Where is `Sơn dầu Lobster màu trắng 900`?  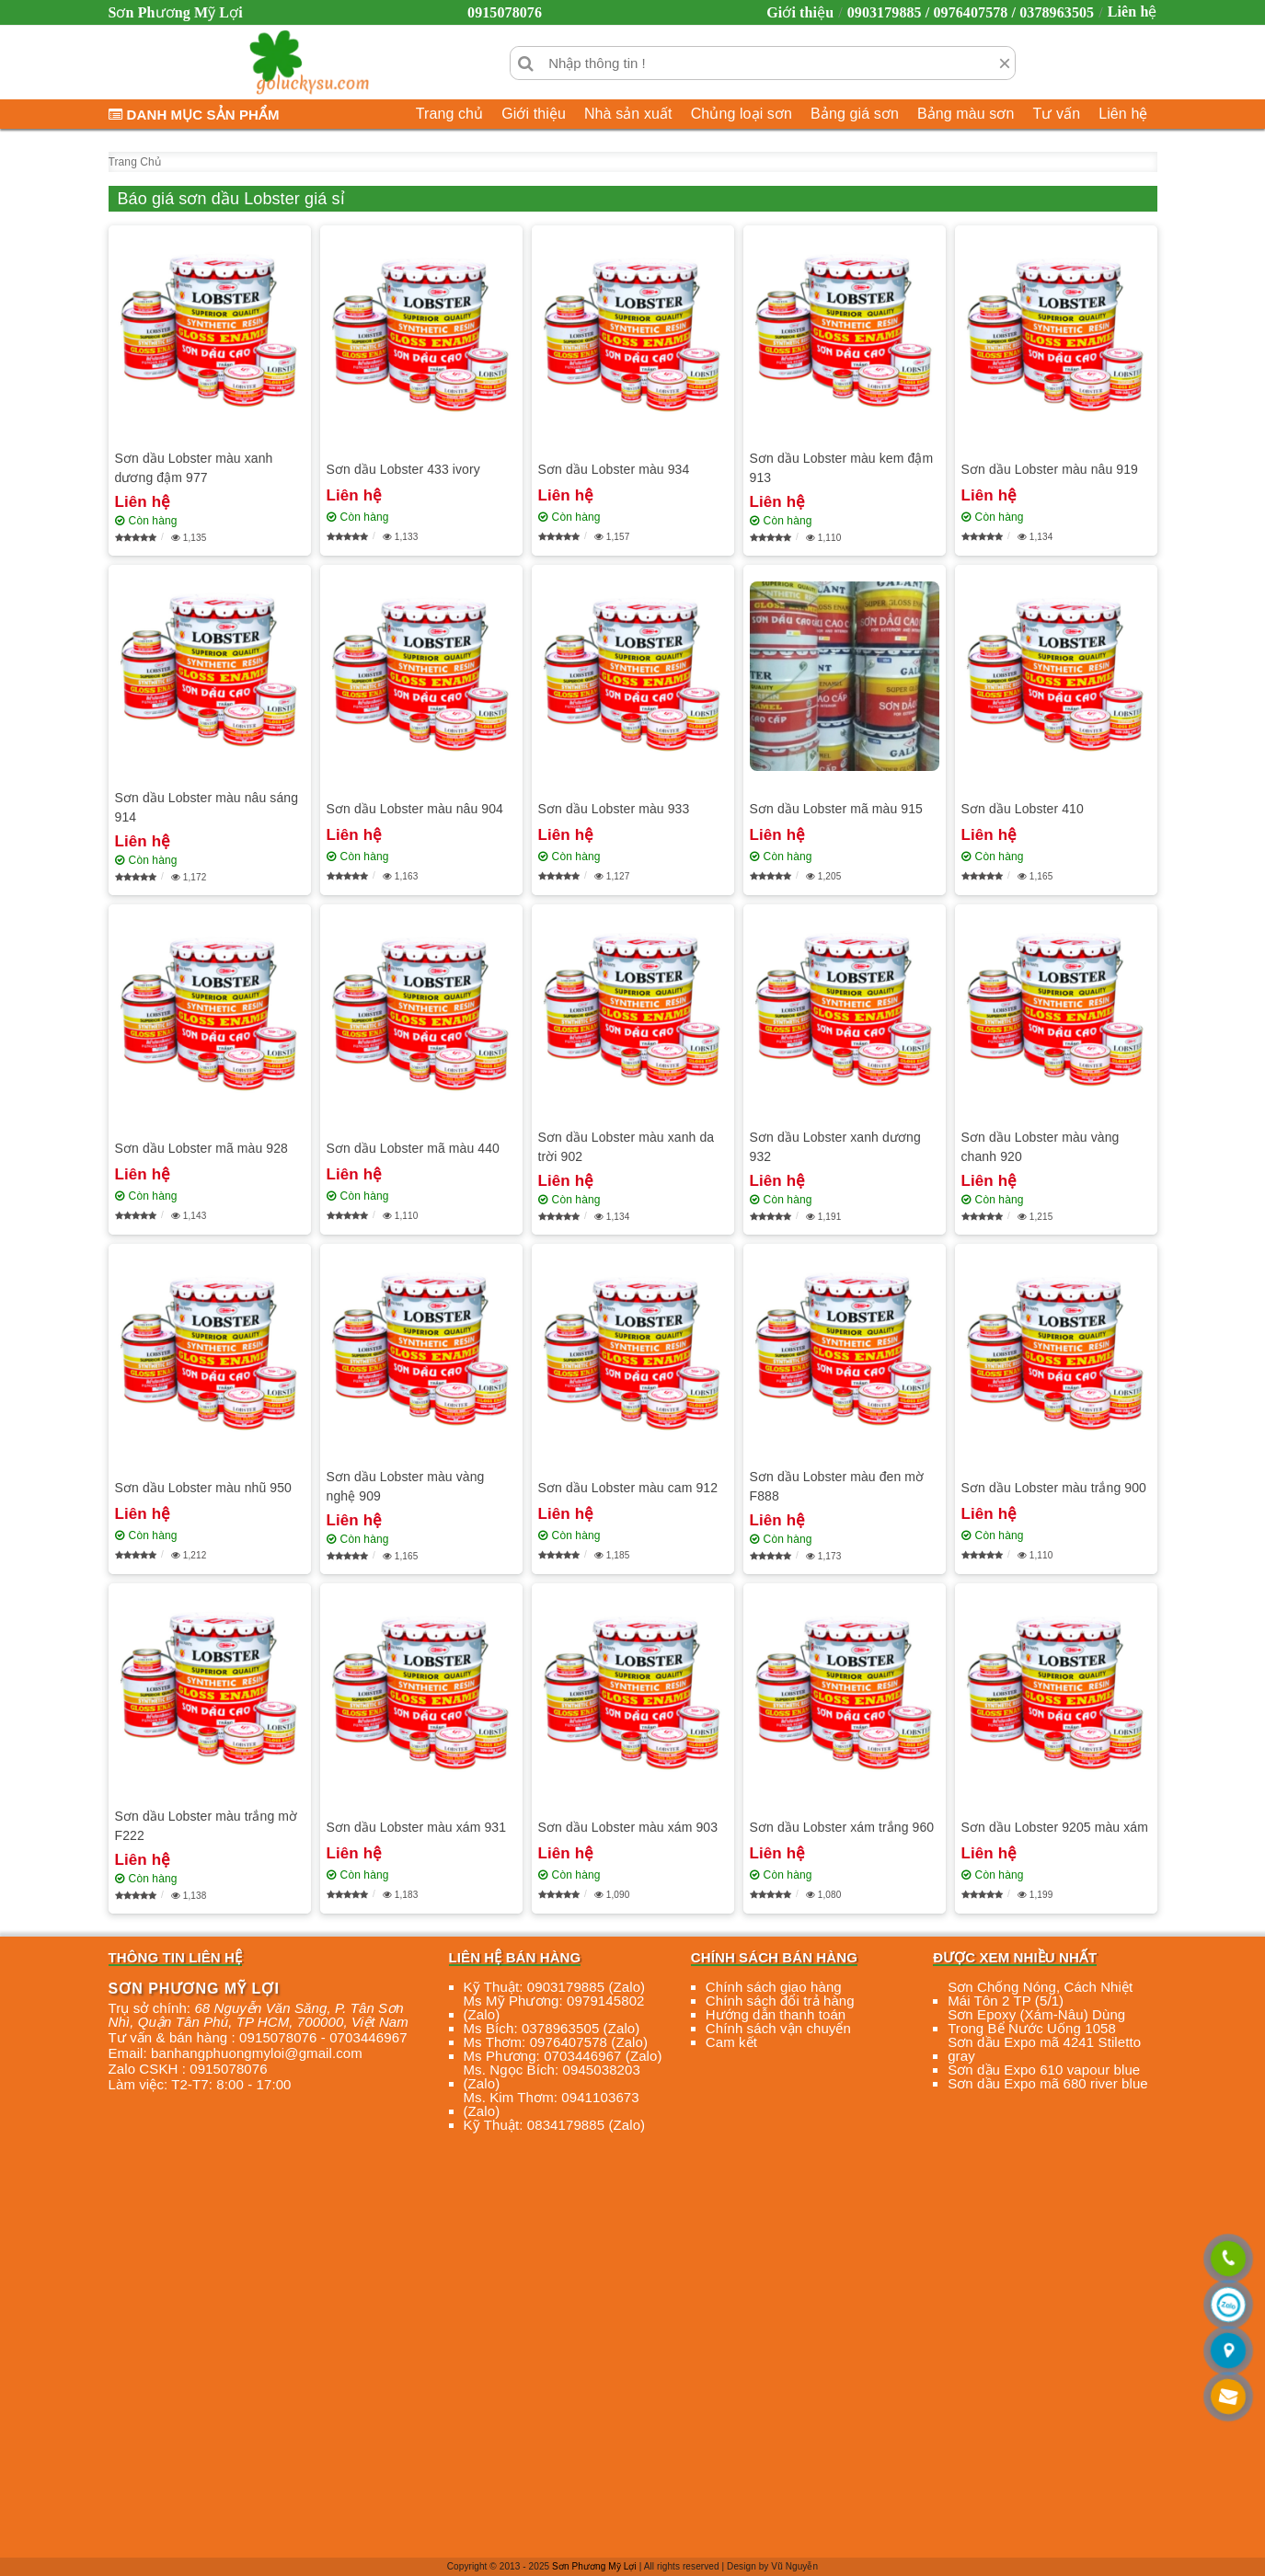 Sơn dầu Lobster màu trắng 900 is located at coordinates (1053, 1487).